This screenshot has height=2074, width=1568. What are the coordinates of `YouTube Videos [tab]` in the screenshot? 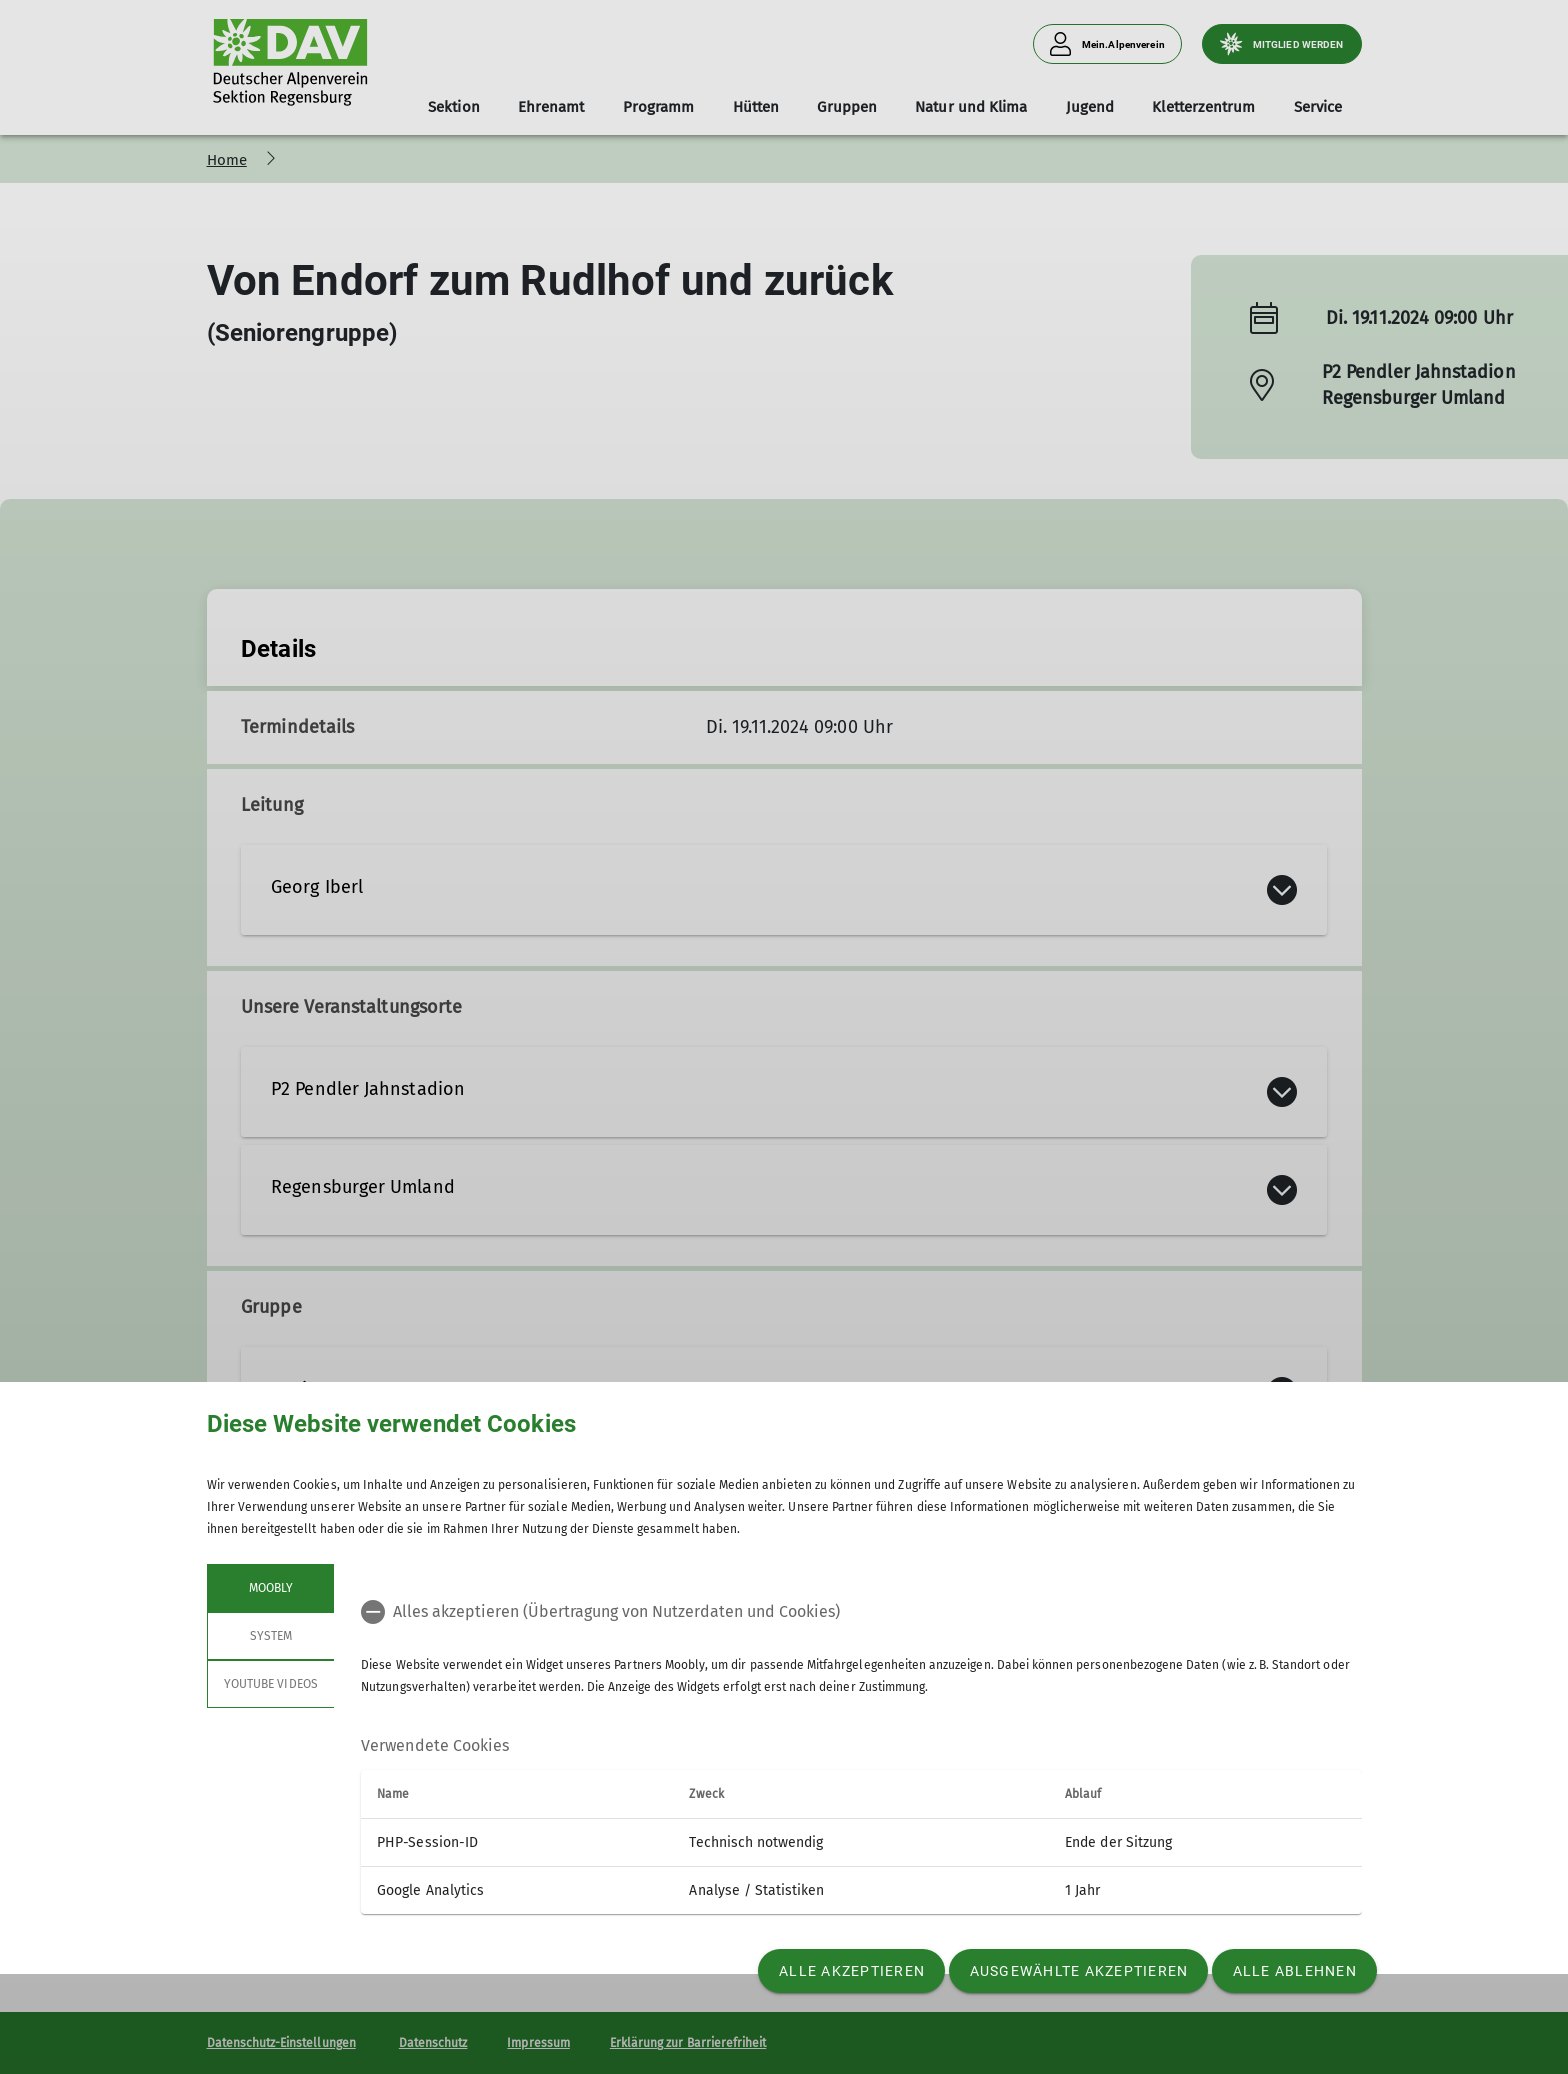 It's located at (271, 1684).